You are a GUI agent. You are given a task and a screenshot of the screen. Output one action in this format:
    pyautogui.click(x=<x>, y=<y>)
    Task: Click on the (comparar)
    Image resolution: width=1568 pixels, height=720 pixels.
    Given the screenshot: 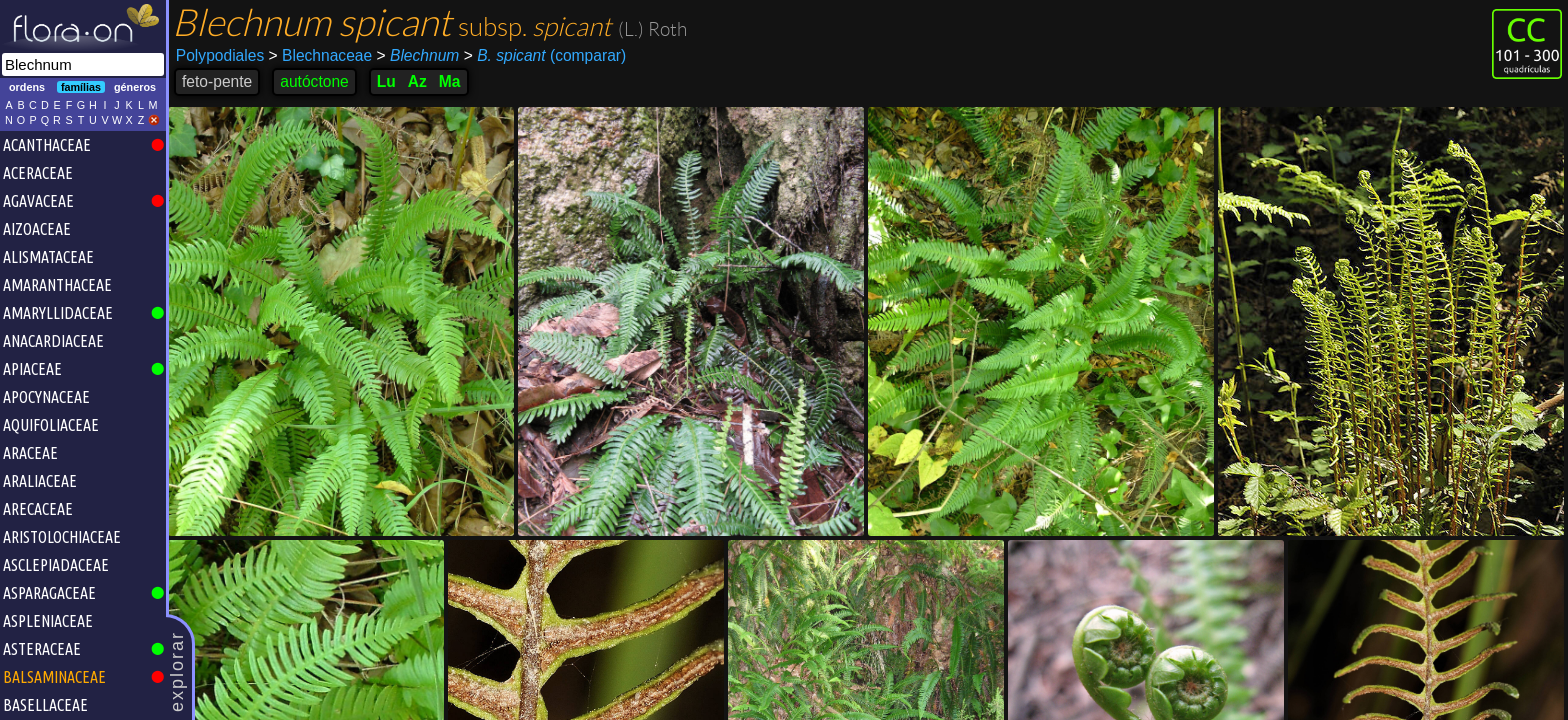 What is the action you would take?
    pyautogui.click(x=545, y=56)
    